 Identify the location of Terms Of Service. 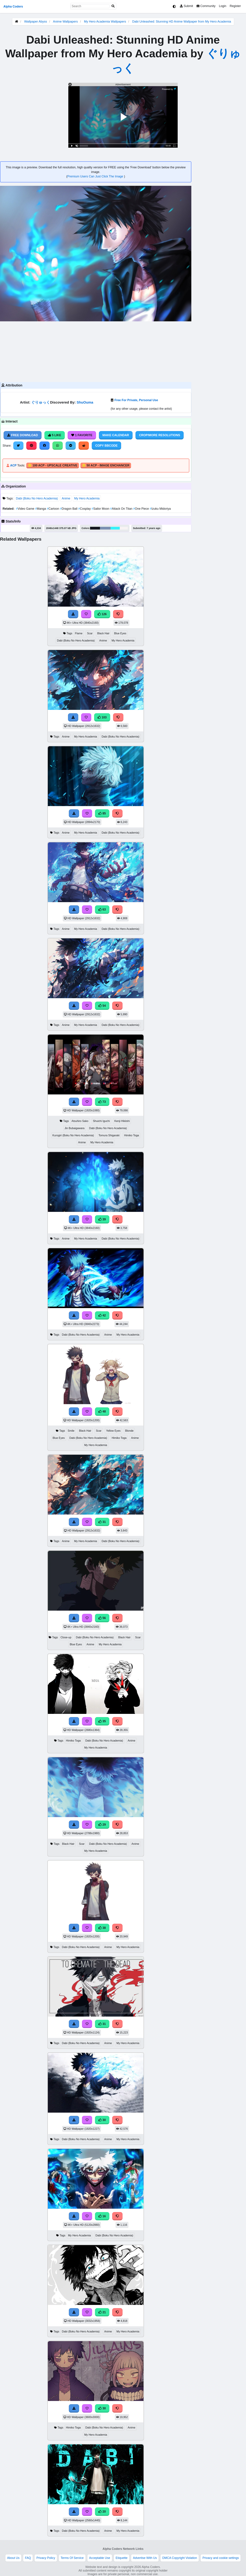
(72, 2558).